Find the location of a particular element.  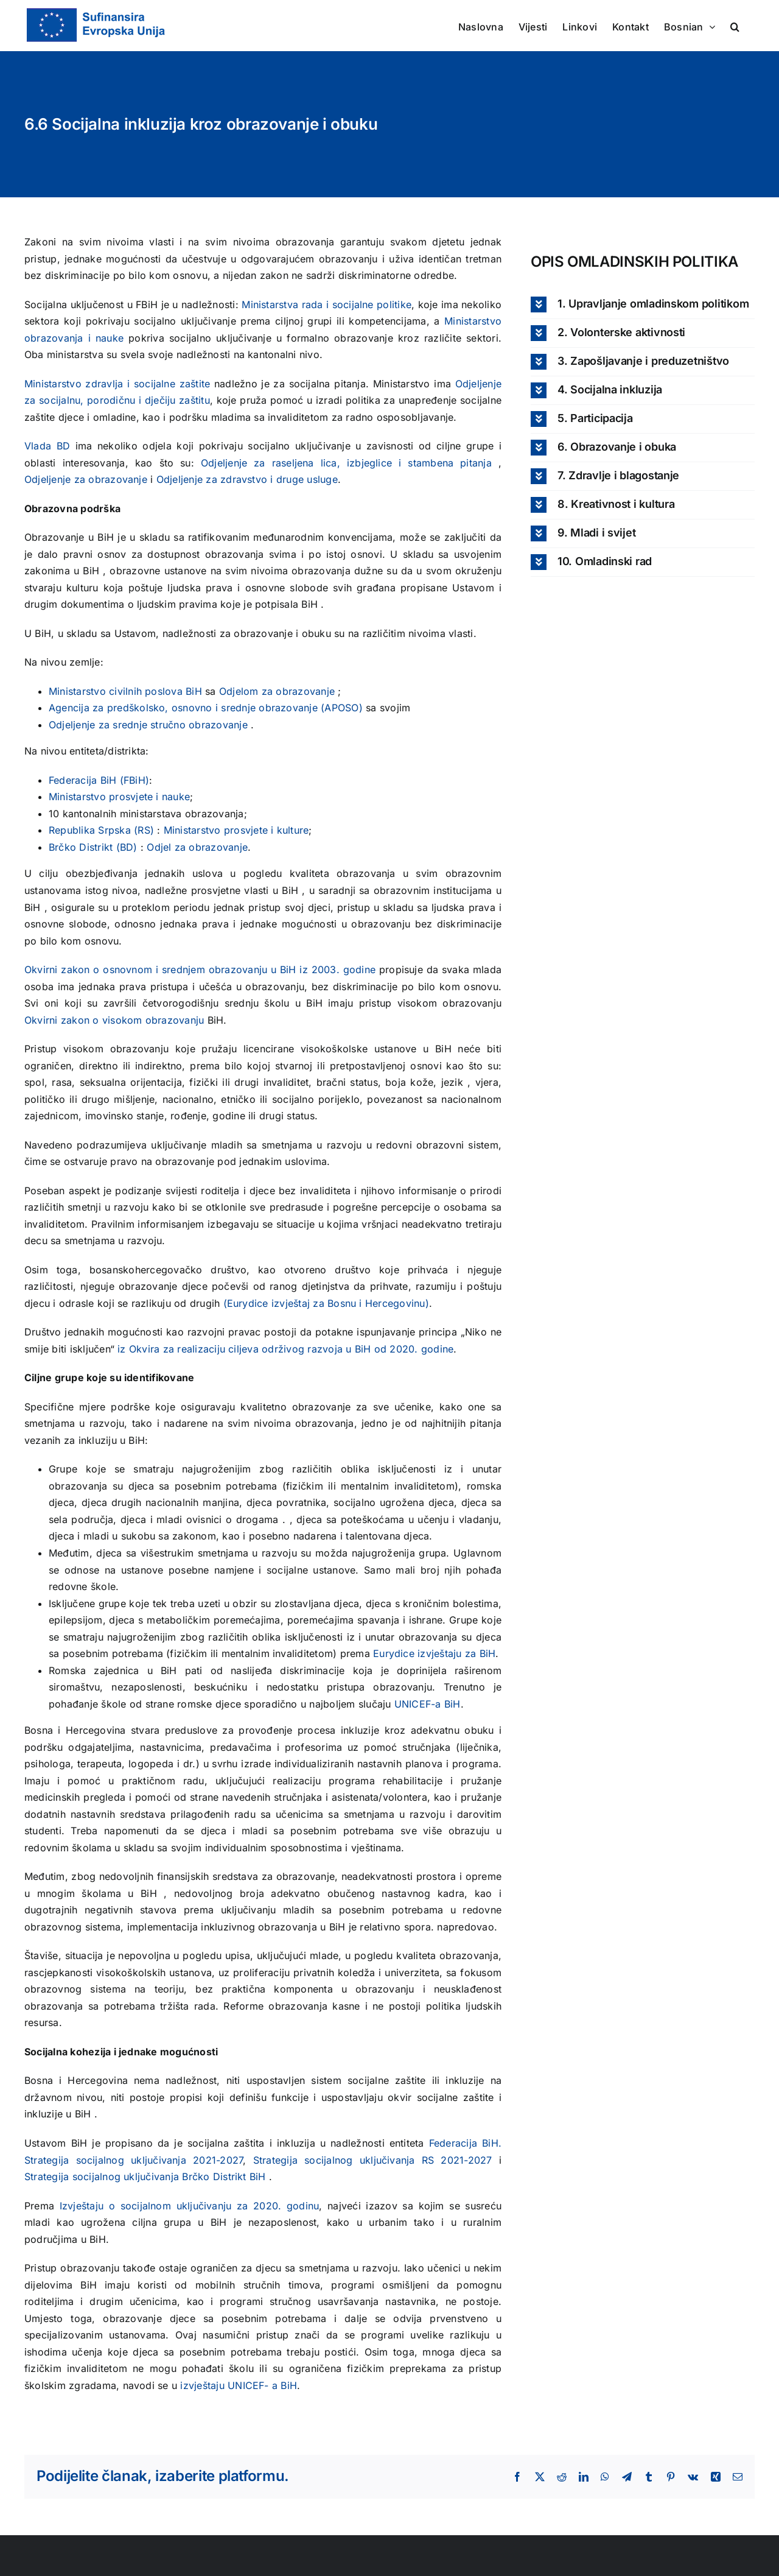

Strategija socijalnog uključivanja is located at coordinates (337, 2160).